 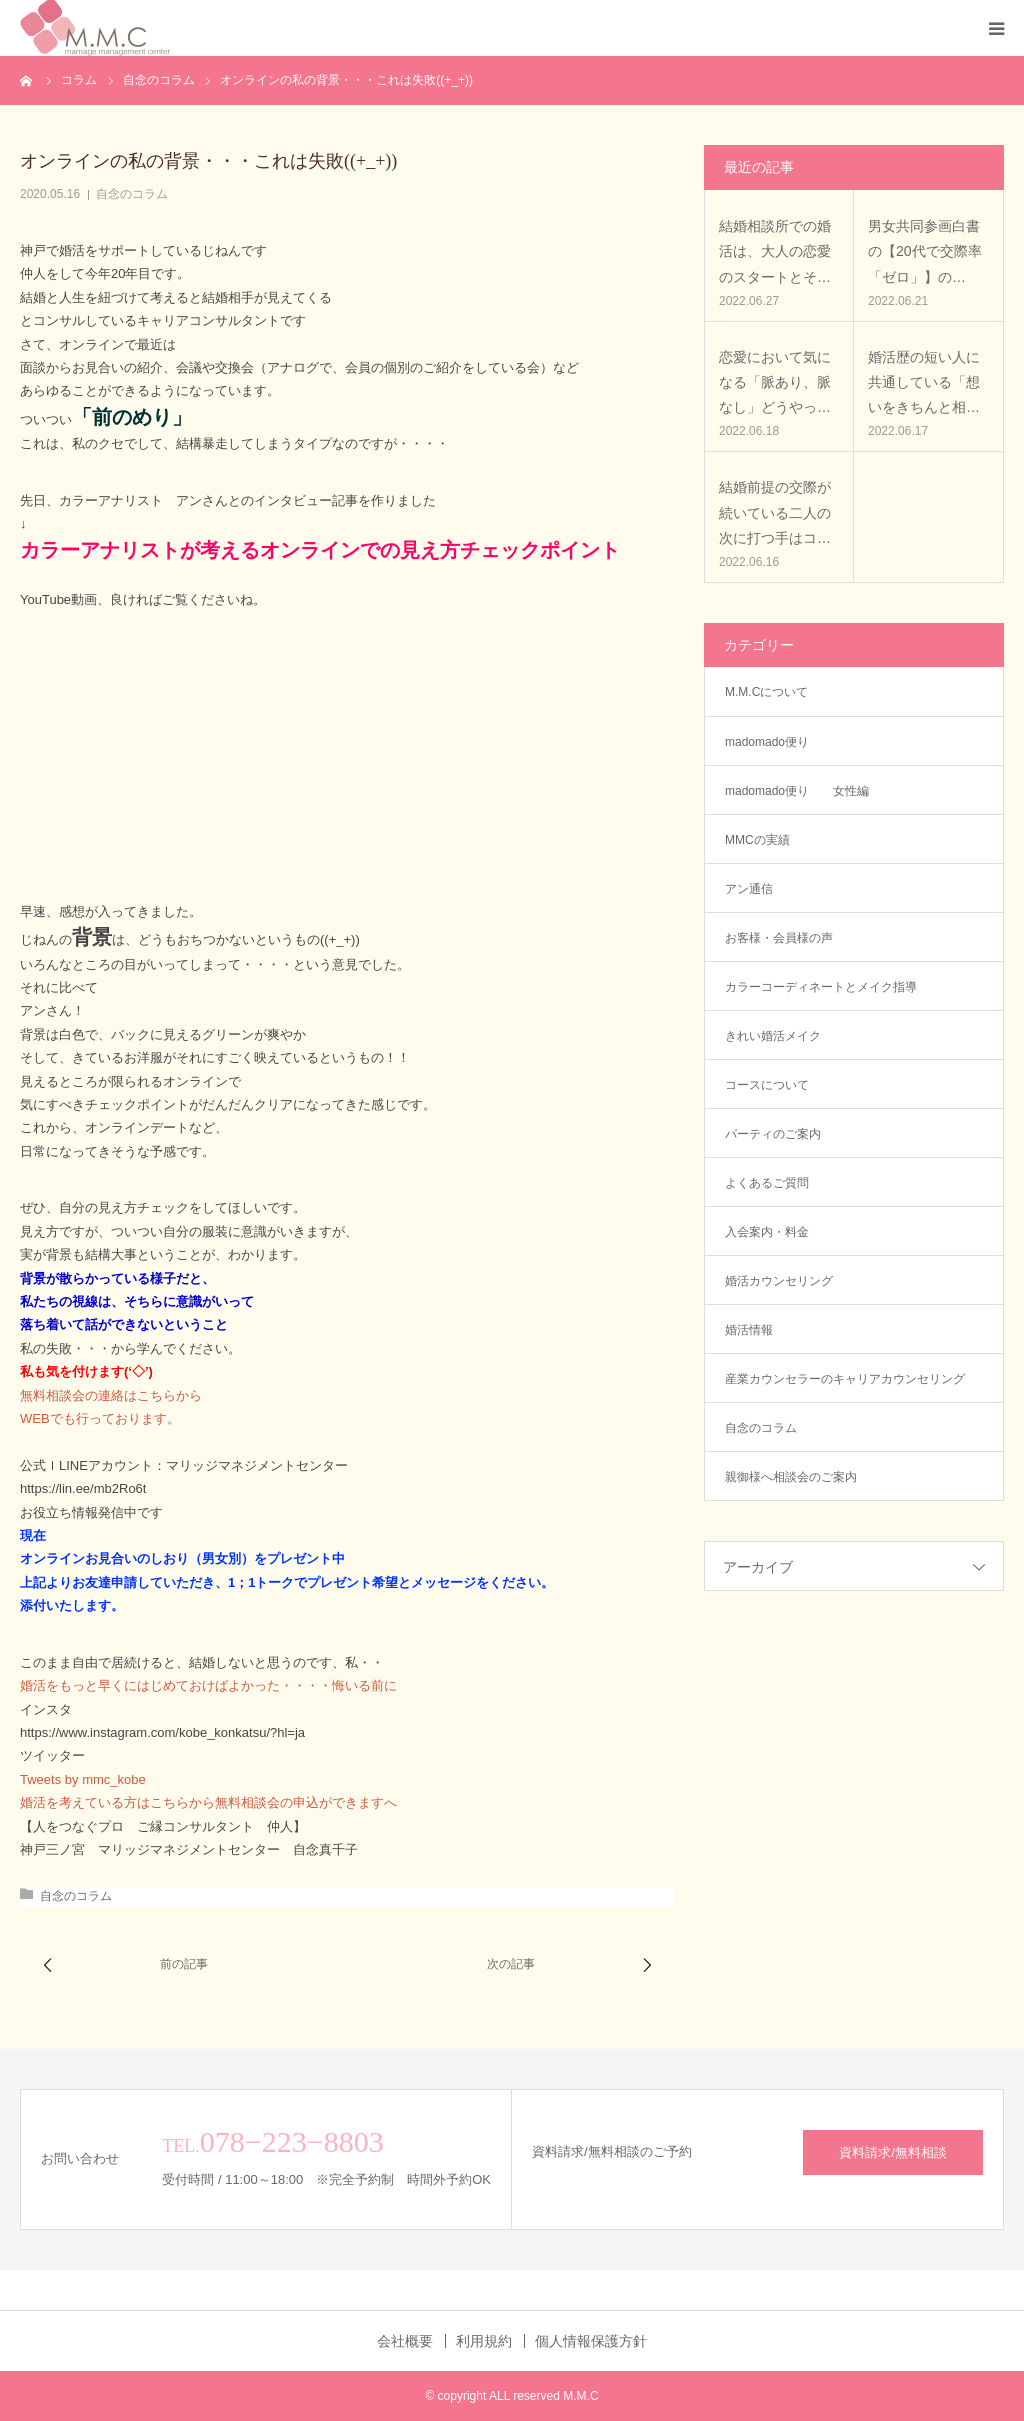 I want to click on お客様・会員様の声, so click(x=779, y=938).